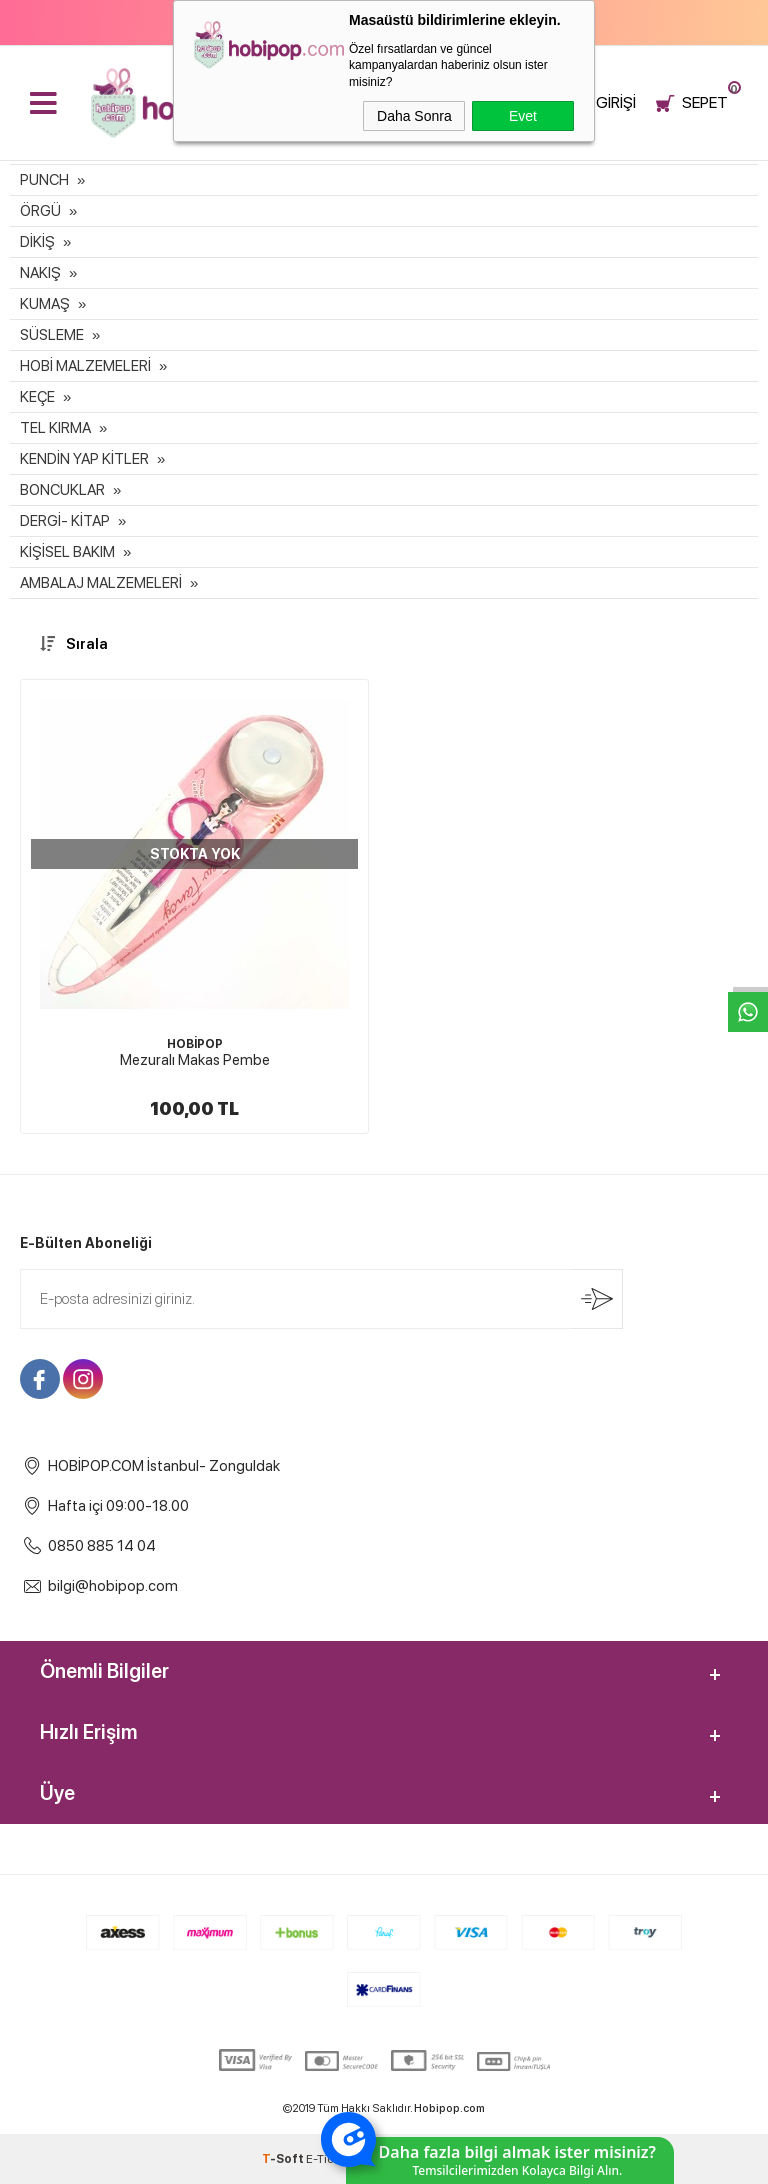 The width and height of the screenshot is (768, 2184). Describe the element at coordinates (414, 116) in the screenshot. I see `Daha Sonra` at that location.